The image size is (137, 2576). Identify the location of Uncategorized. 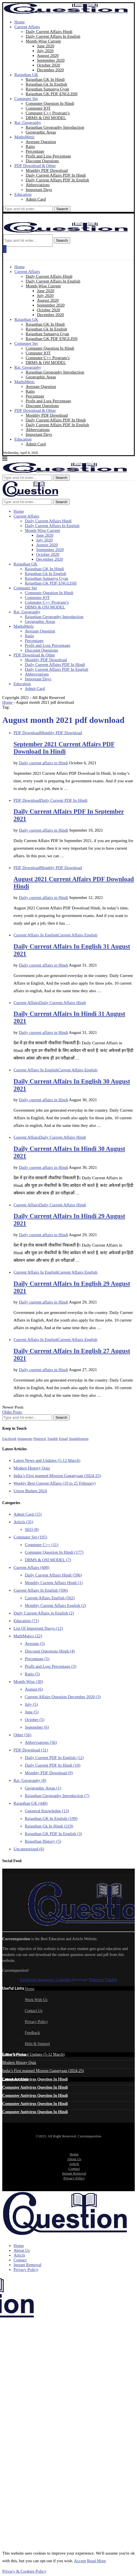
(29, 1849).